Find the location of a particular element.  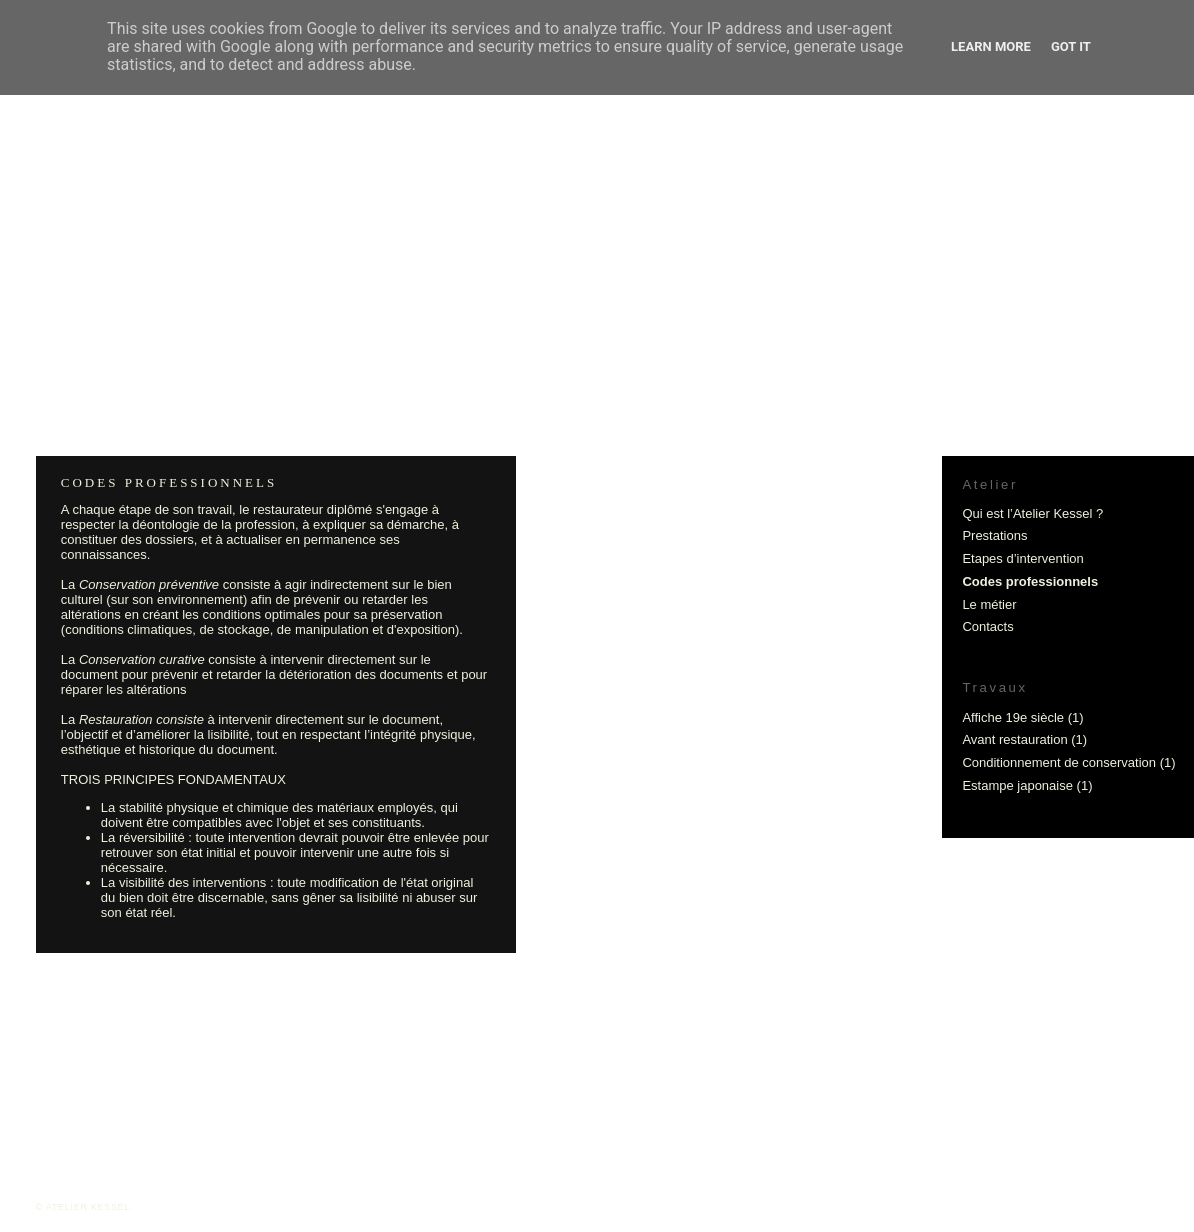

Prestations is located at coordinates (994, 535).